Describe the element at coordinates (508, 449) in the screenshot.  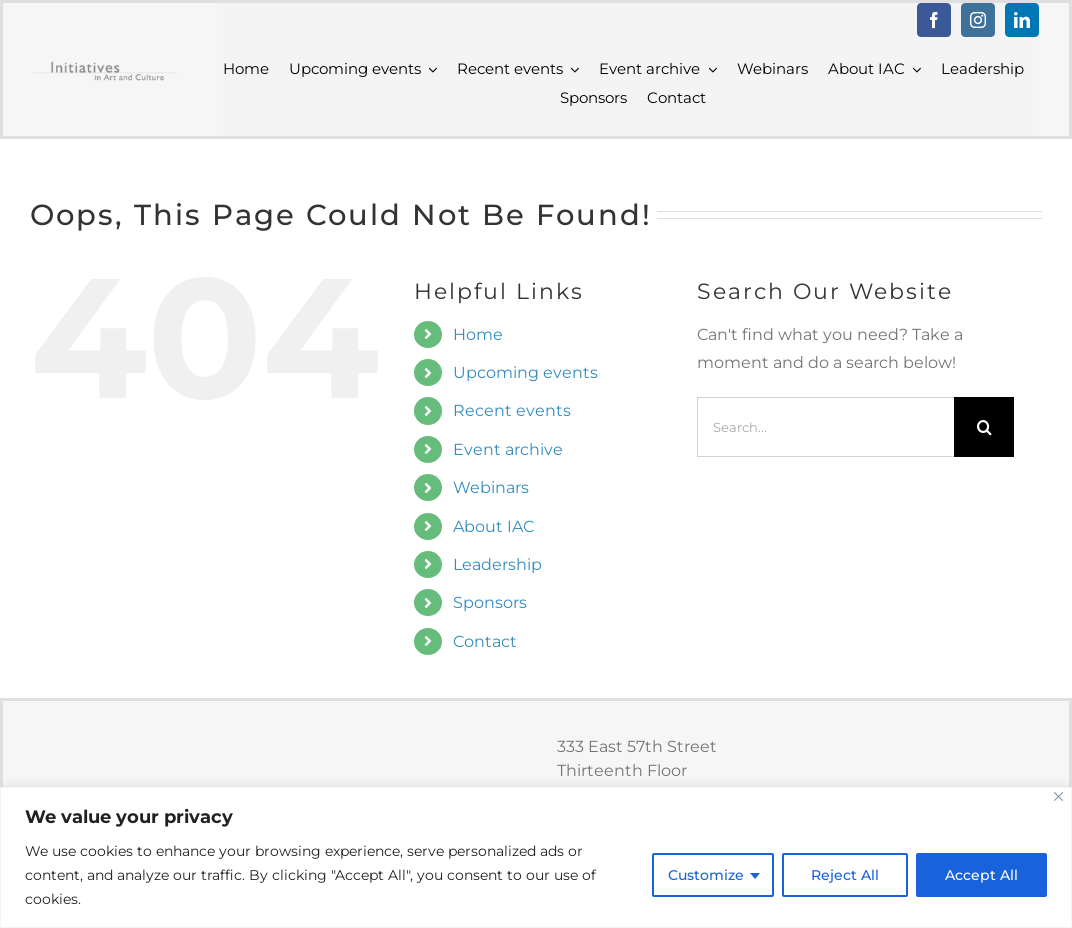
I see `Event archive` at that location.